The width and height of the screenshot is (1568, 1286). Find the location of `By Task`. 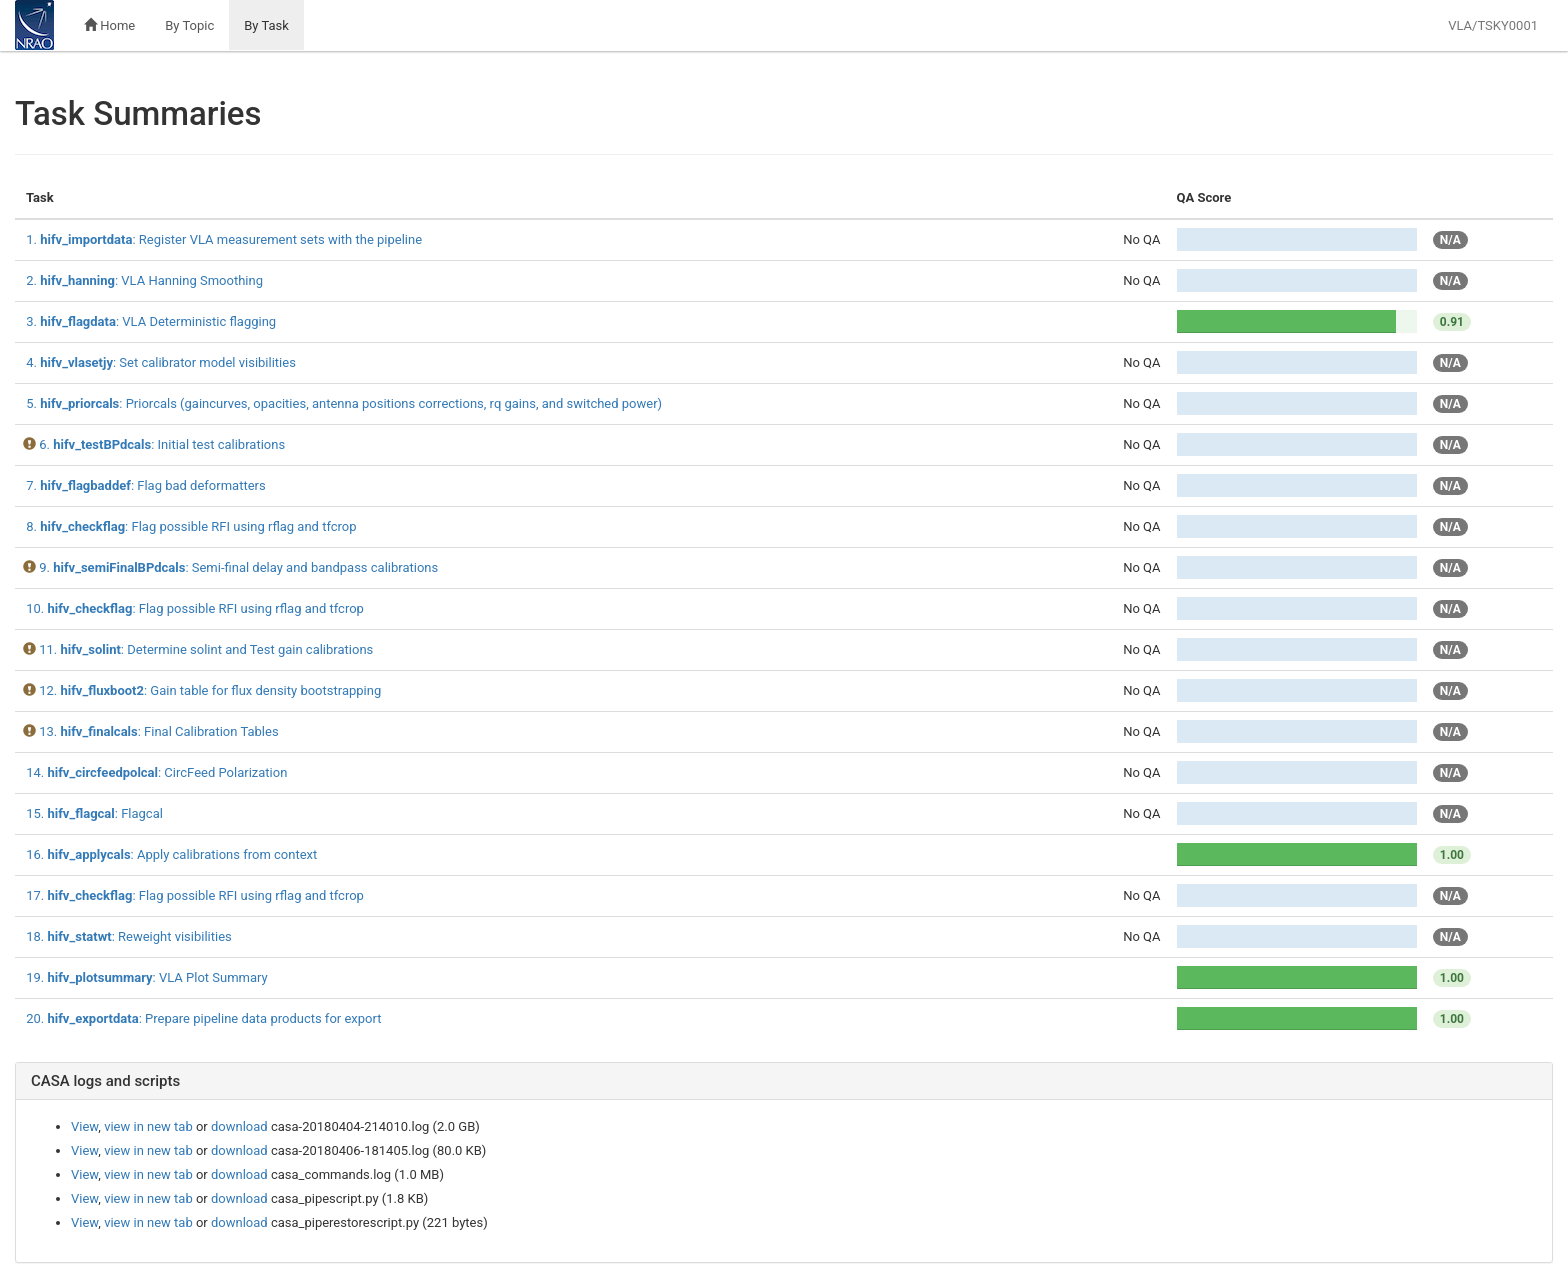

By Task is located at coordinates (266, 25).